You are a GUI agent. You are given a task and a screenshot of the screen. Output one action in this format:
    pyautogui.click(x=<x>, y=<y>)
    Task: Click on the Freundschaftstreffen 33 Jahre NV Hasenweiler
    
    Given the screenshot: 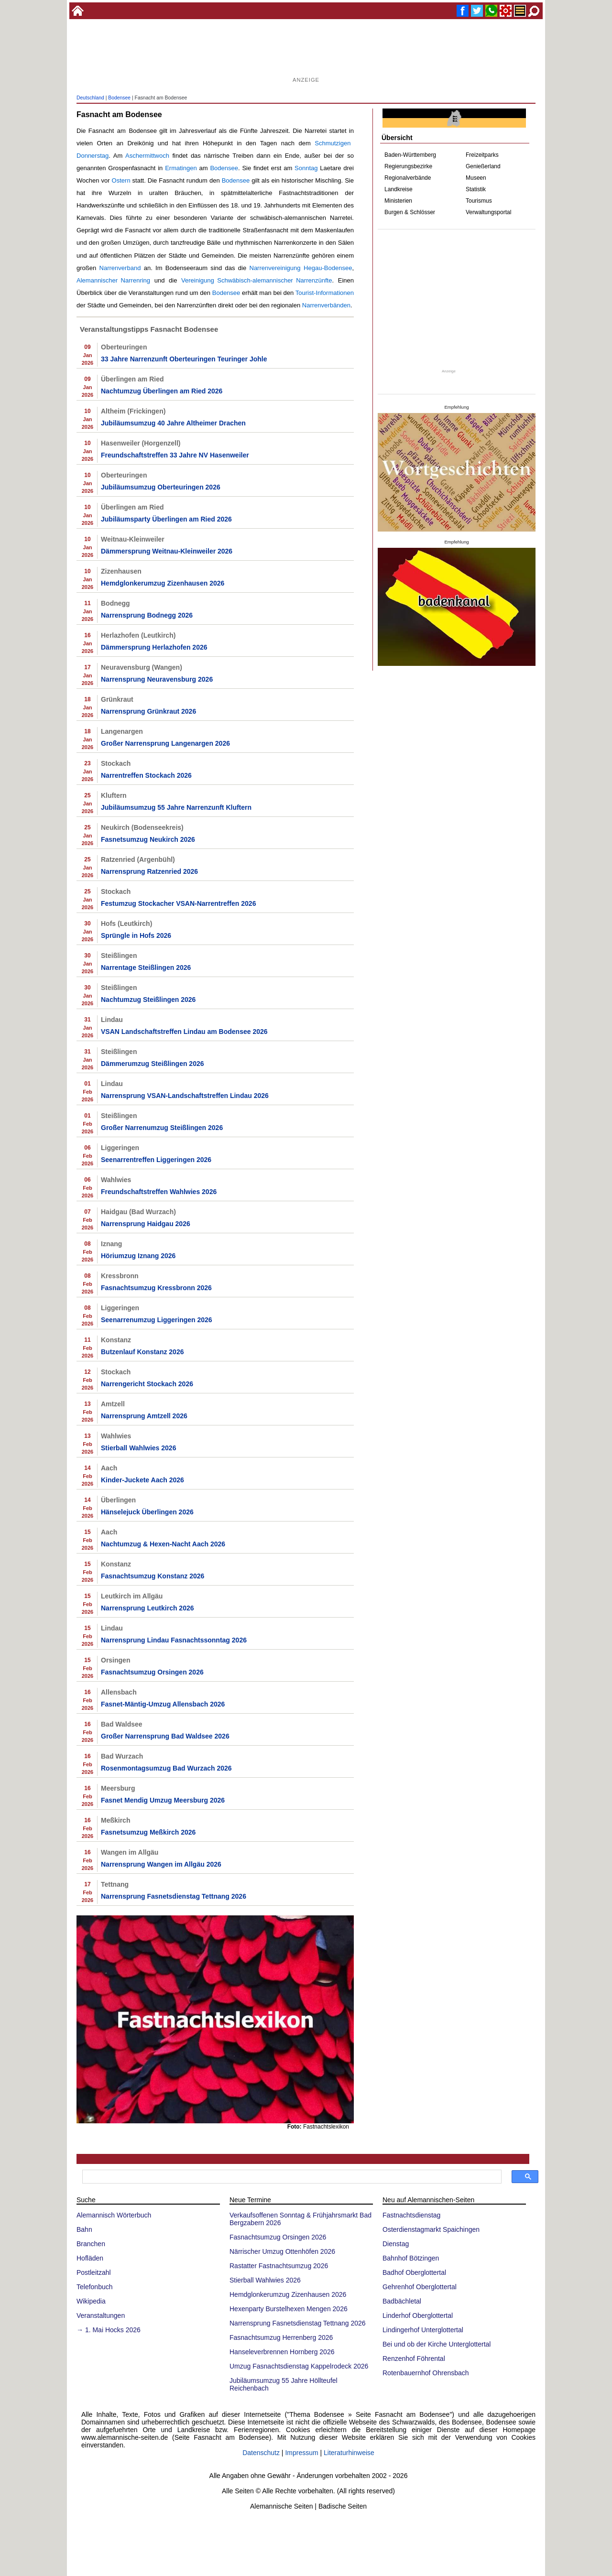 What is the action you would take?
    pyautogui.click(x=175, y=455)
    